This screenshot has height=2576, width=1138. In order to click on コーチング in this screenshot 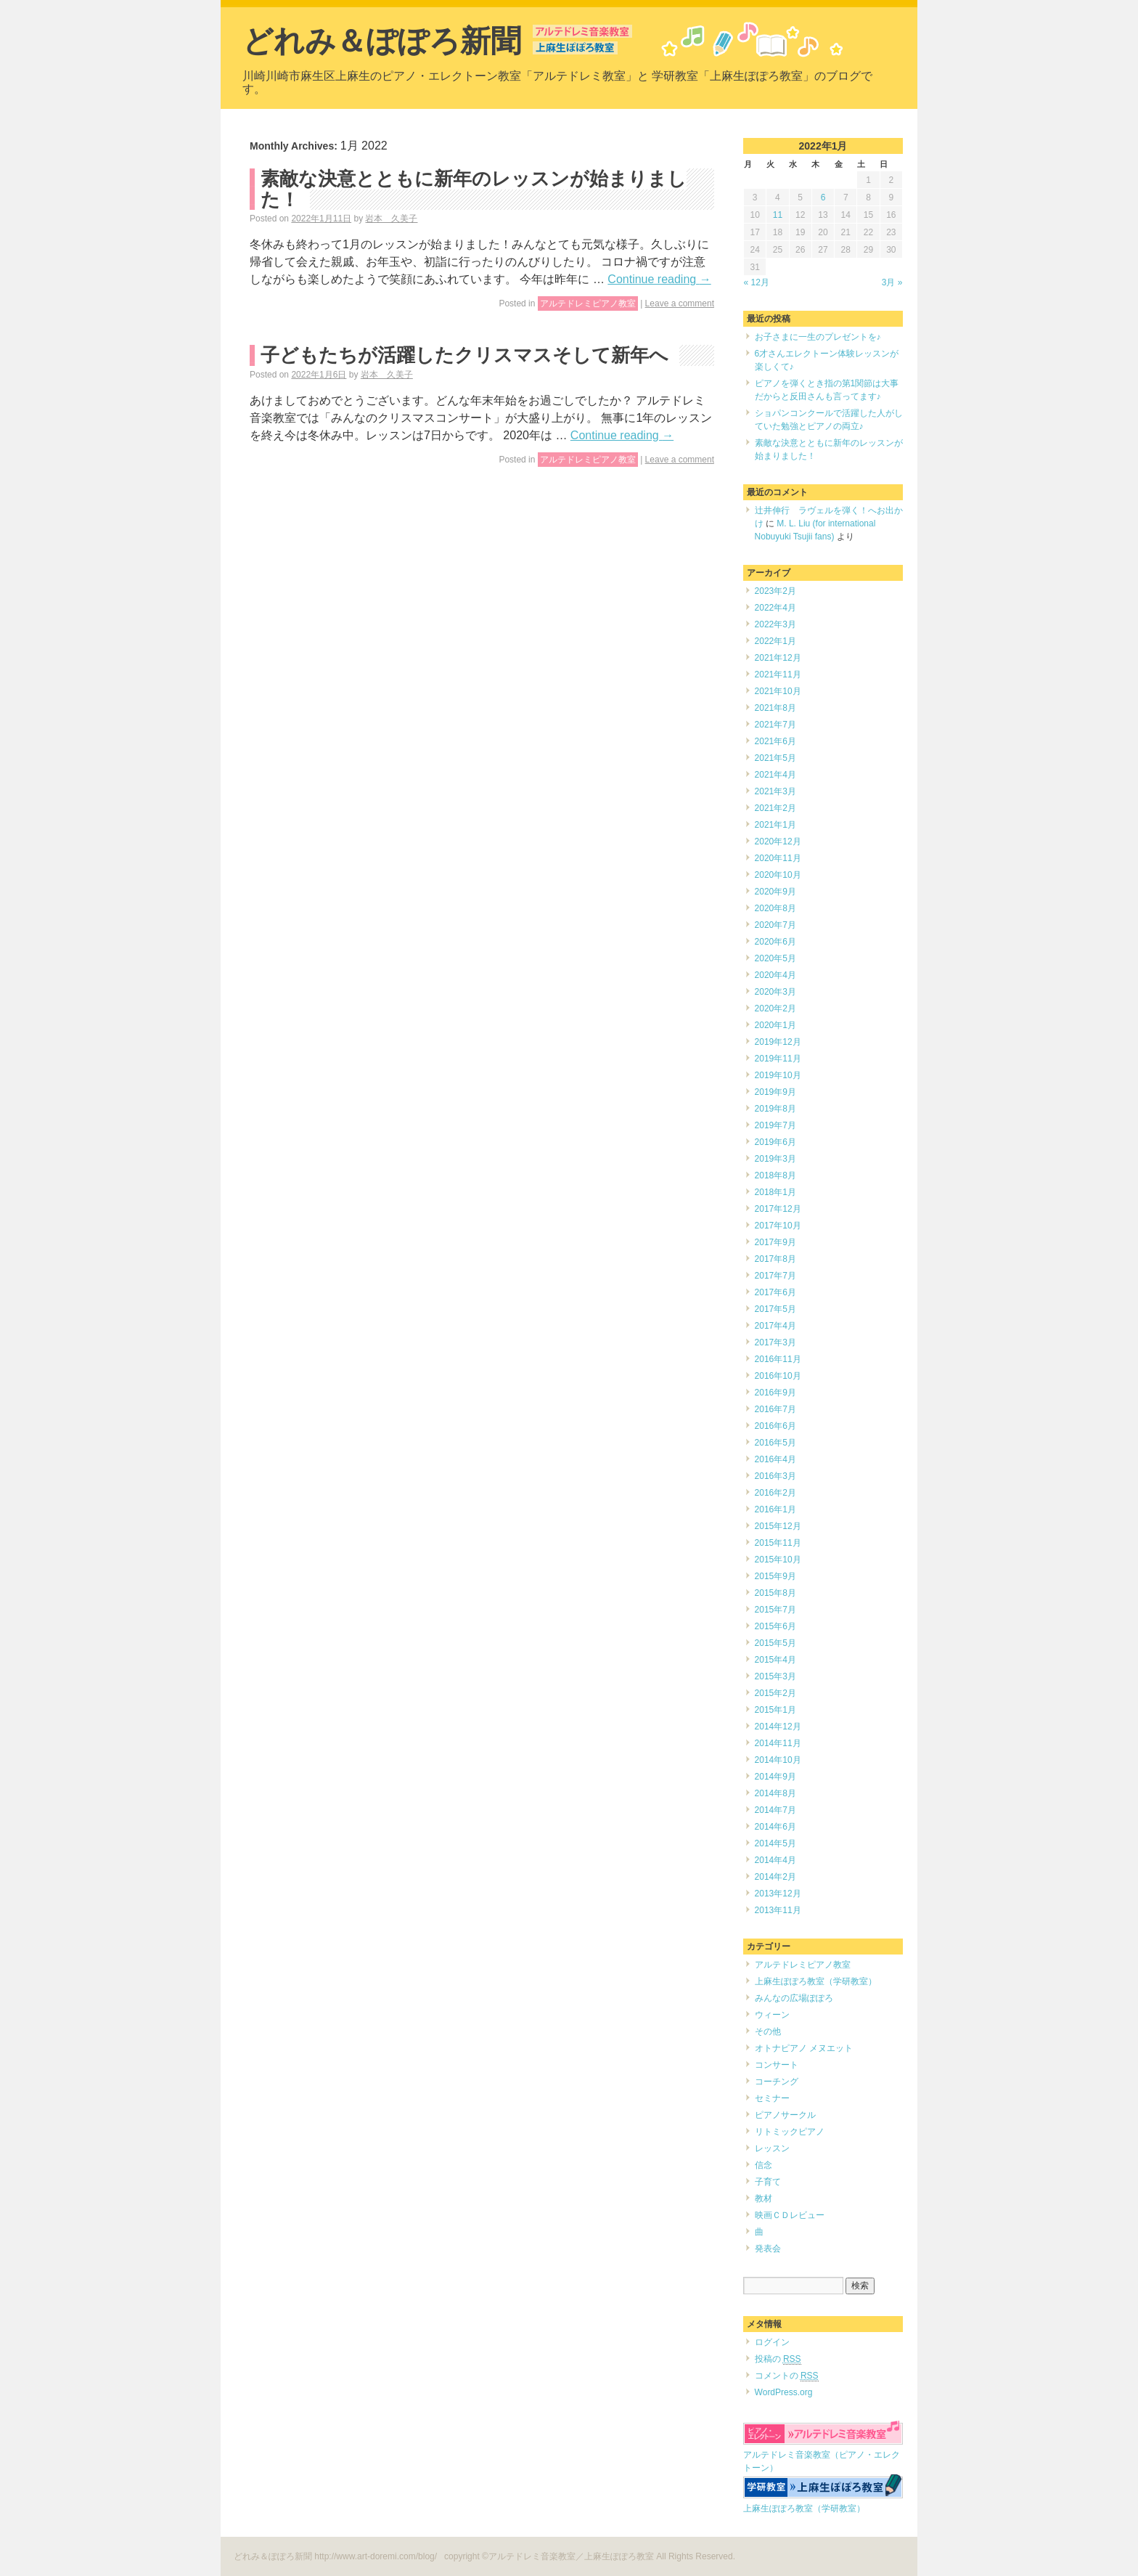, I will do `click(776, 2081)`.